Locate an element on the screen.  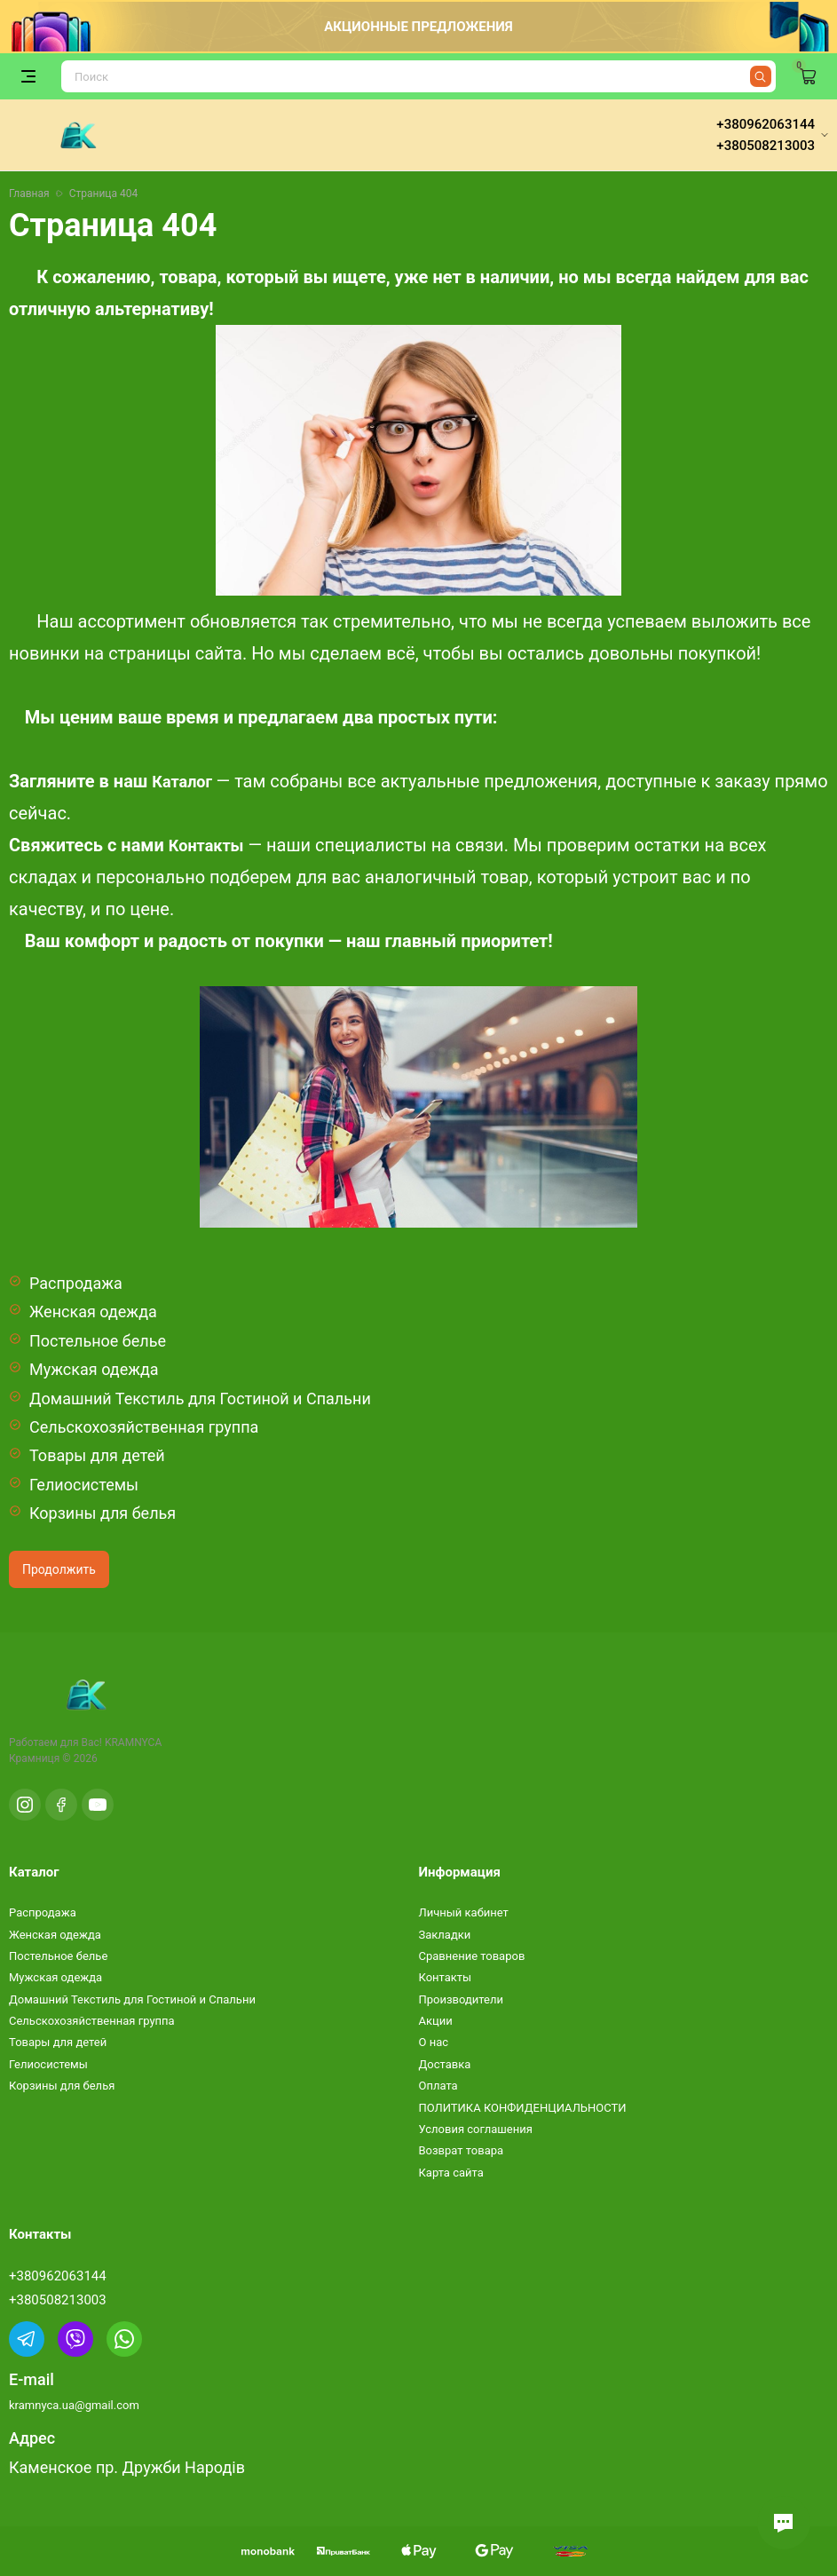
[Поиск] is located at coordinates (418, 76).